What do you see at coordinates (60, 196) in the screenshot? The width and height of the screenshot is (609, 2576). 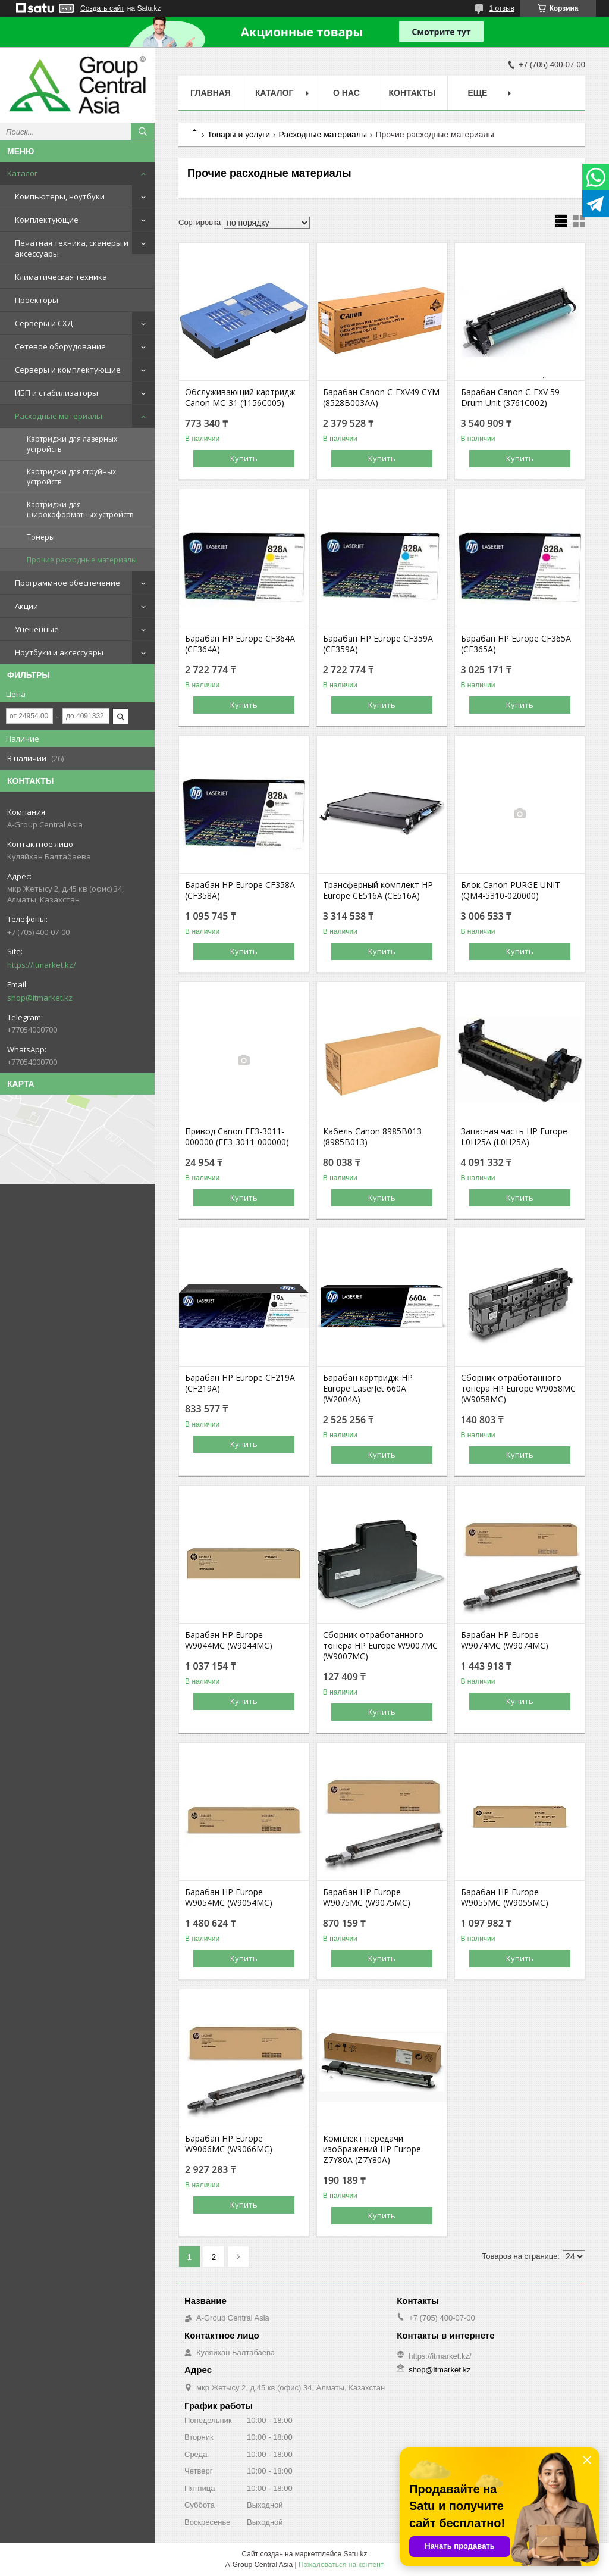 I see `Компьютеры, ноутбуки` at bounding box center [60, 196].